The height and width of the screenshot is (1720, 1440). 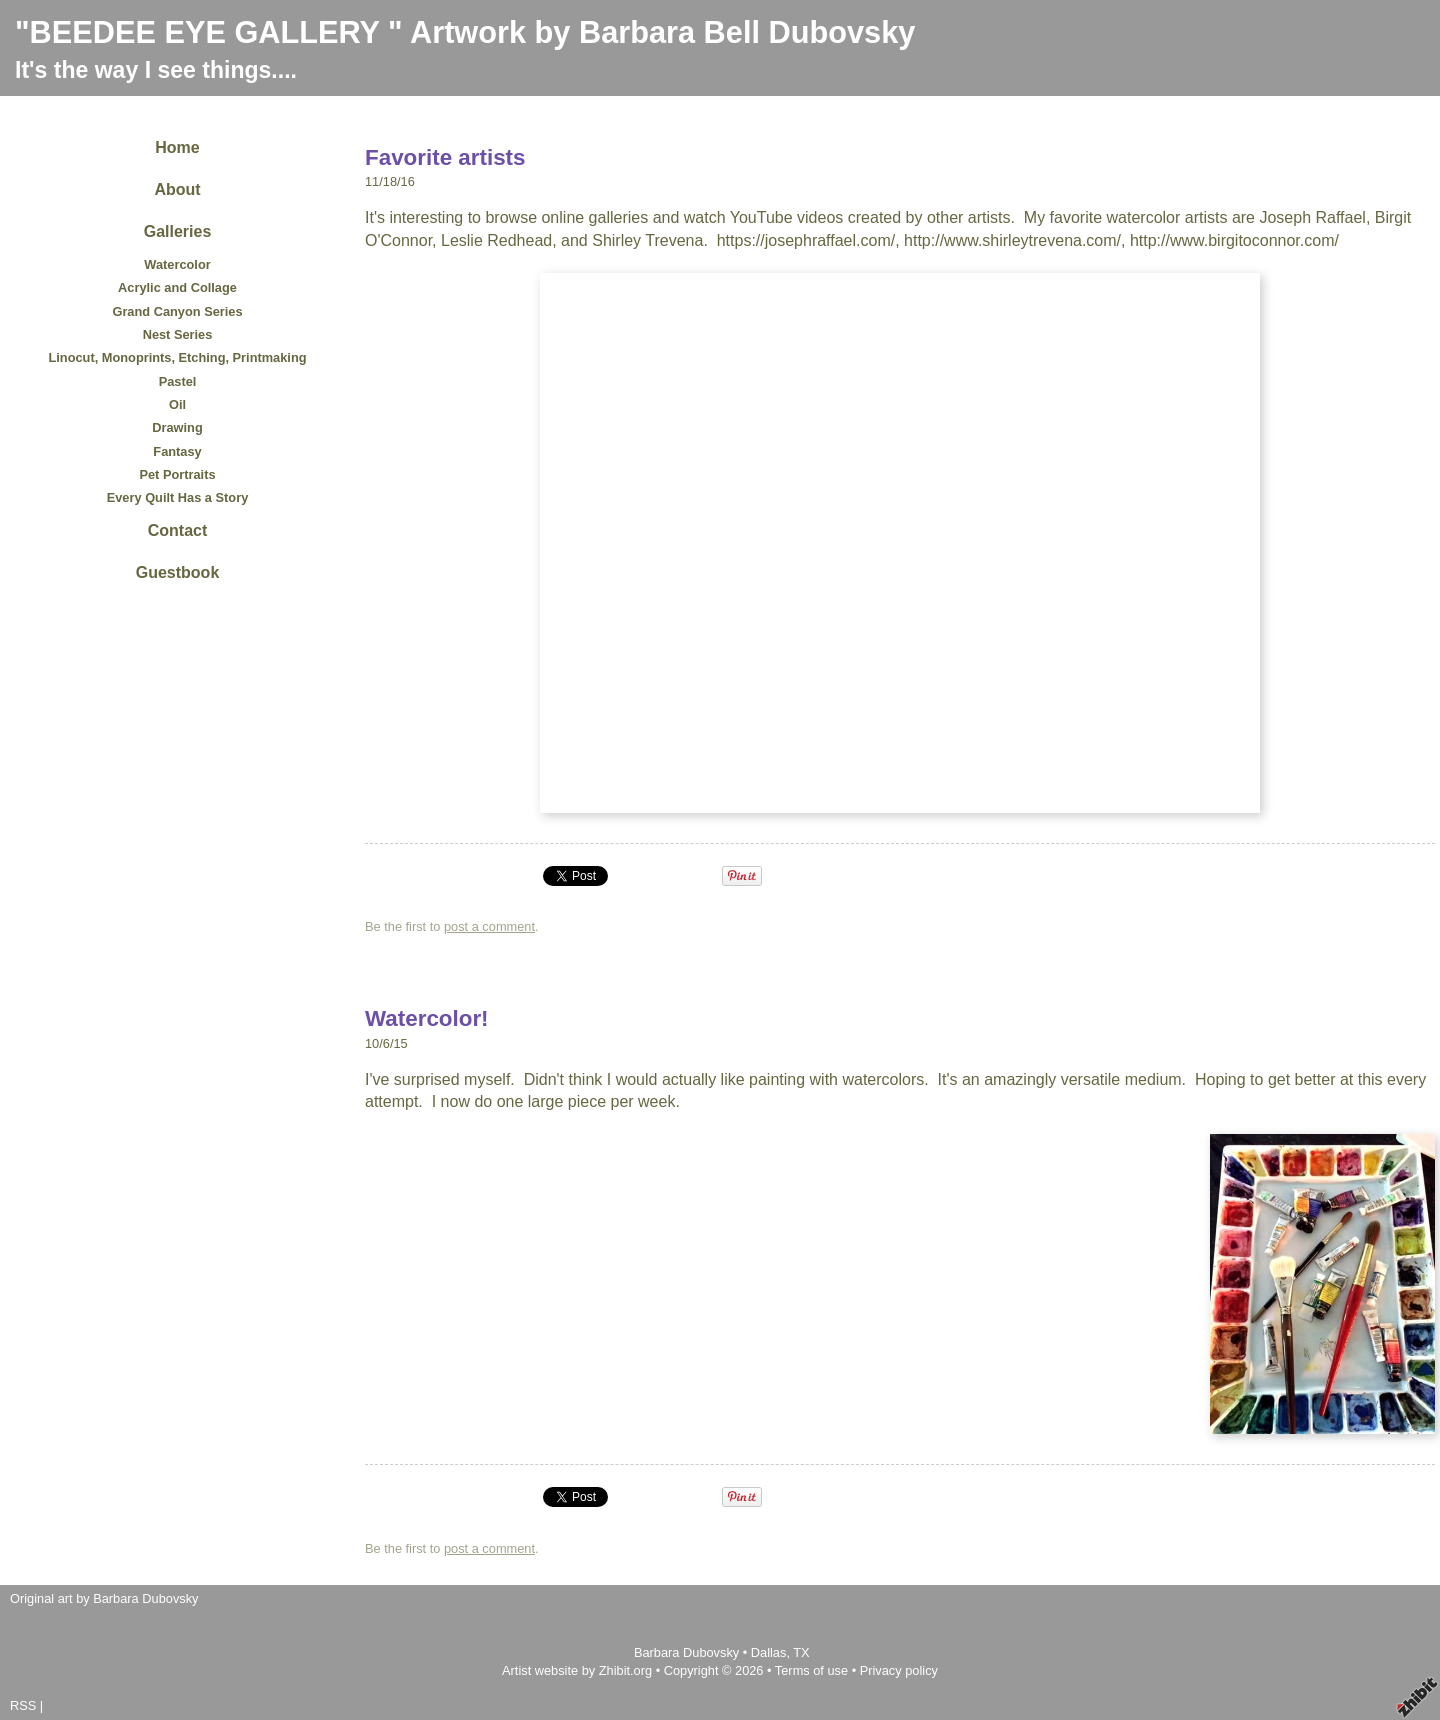 I want to click on Fantasy, so click(x=177, y=451).